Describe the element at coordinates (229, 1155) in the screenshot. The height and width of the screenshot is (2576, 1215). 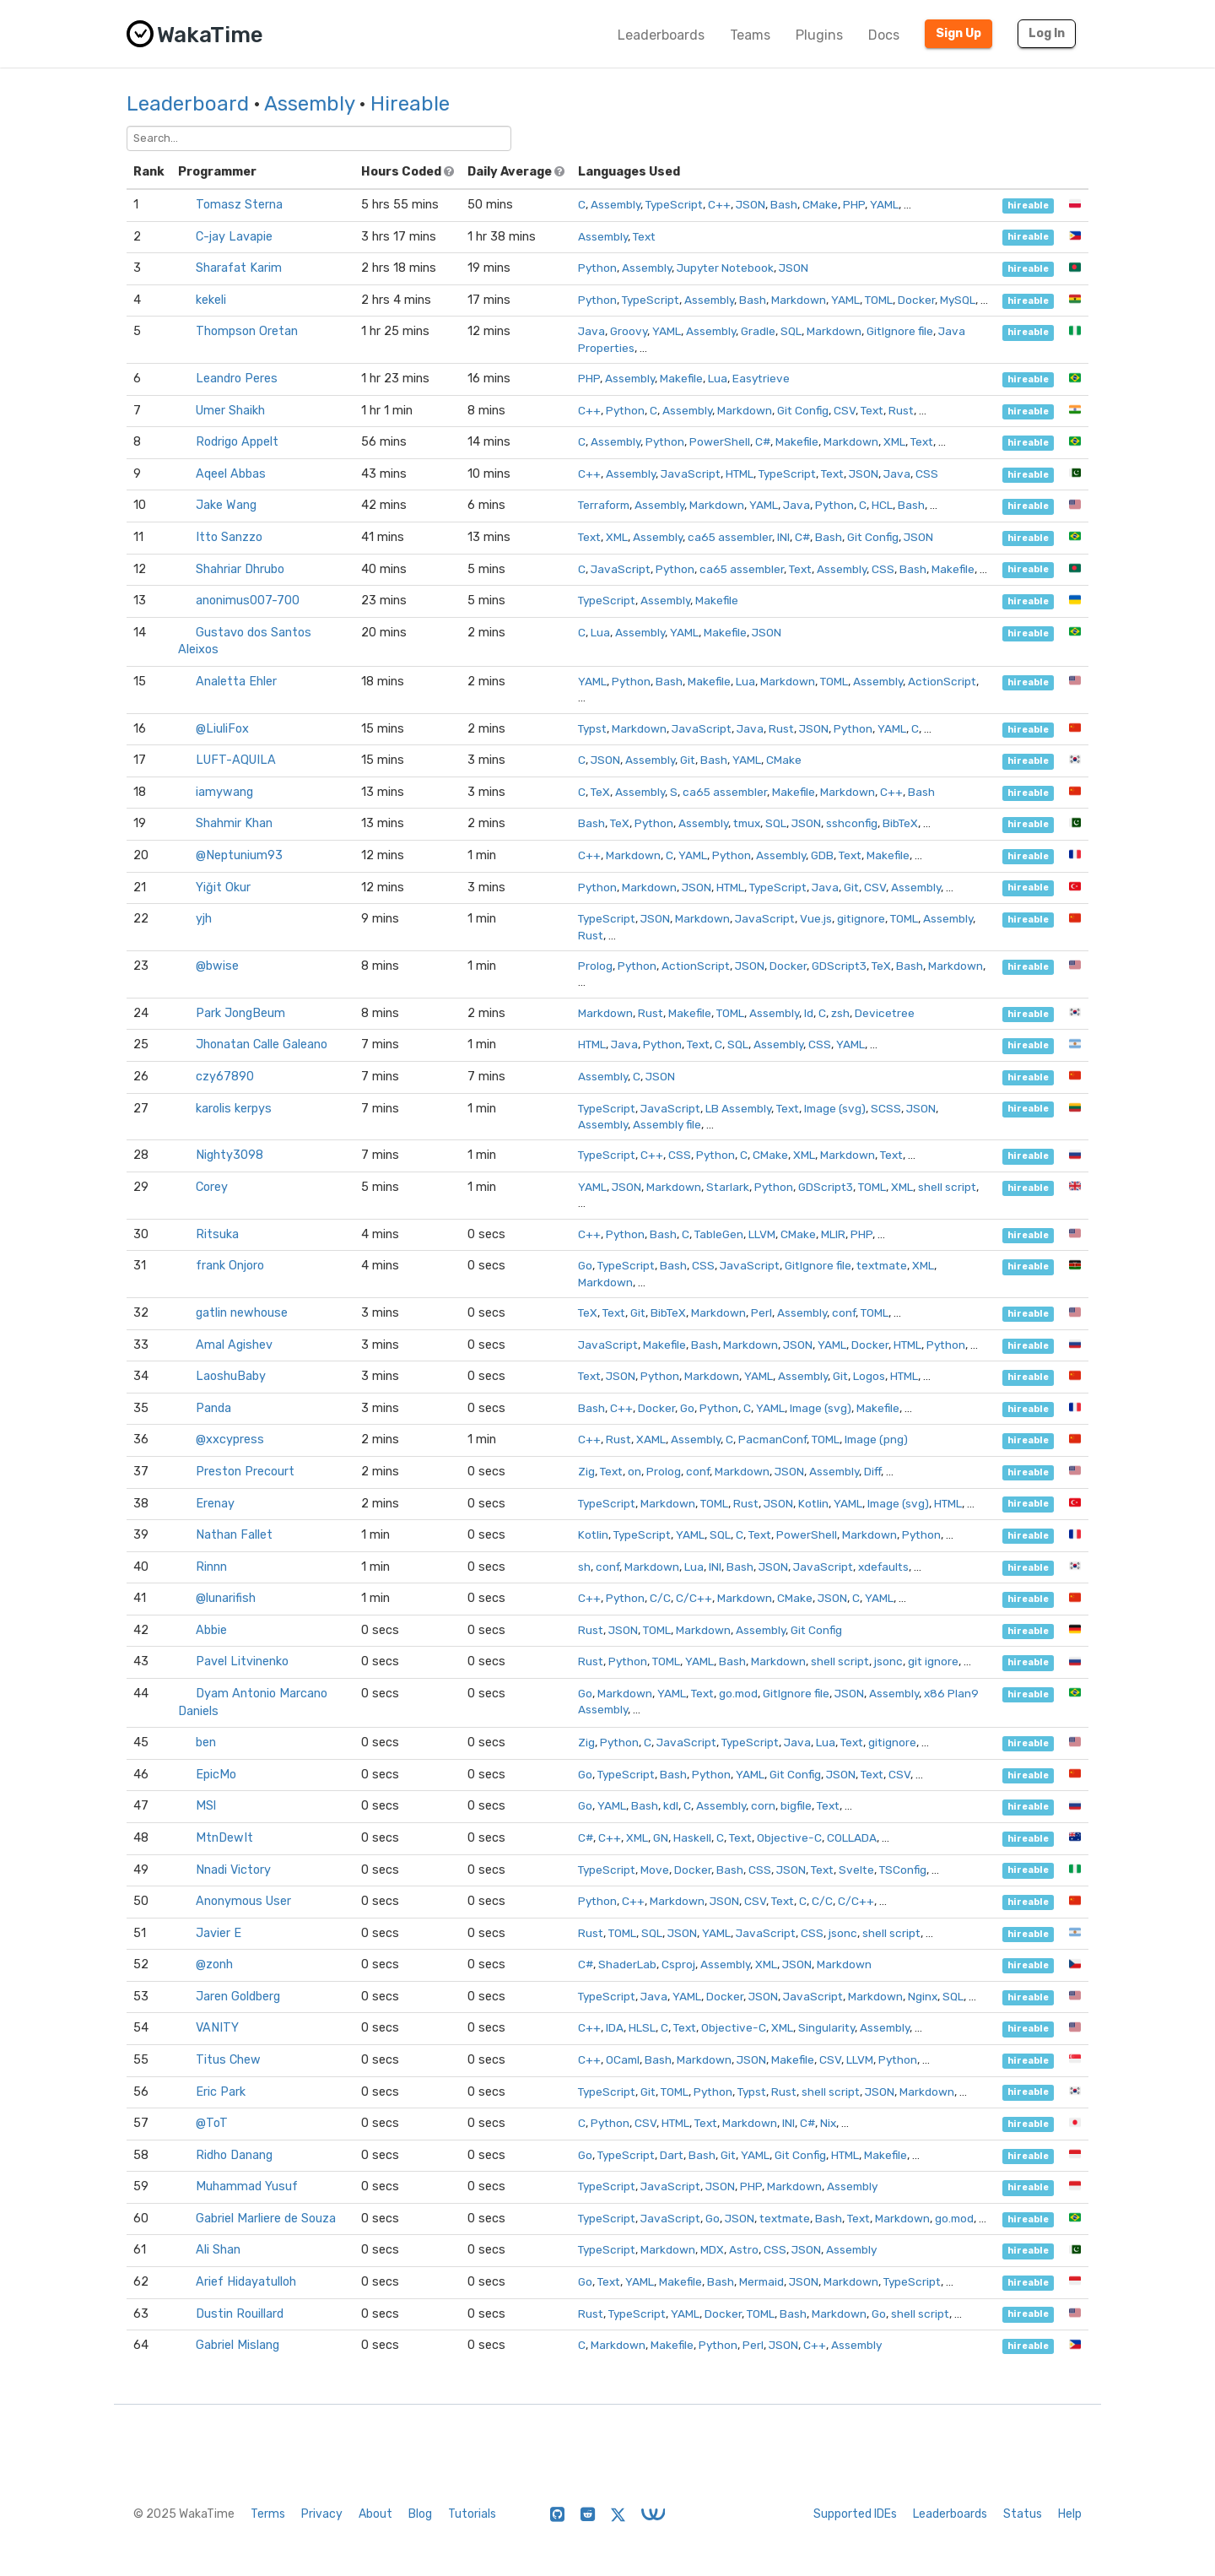
I see `Nighty3098` at that location.